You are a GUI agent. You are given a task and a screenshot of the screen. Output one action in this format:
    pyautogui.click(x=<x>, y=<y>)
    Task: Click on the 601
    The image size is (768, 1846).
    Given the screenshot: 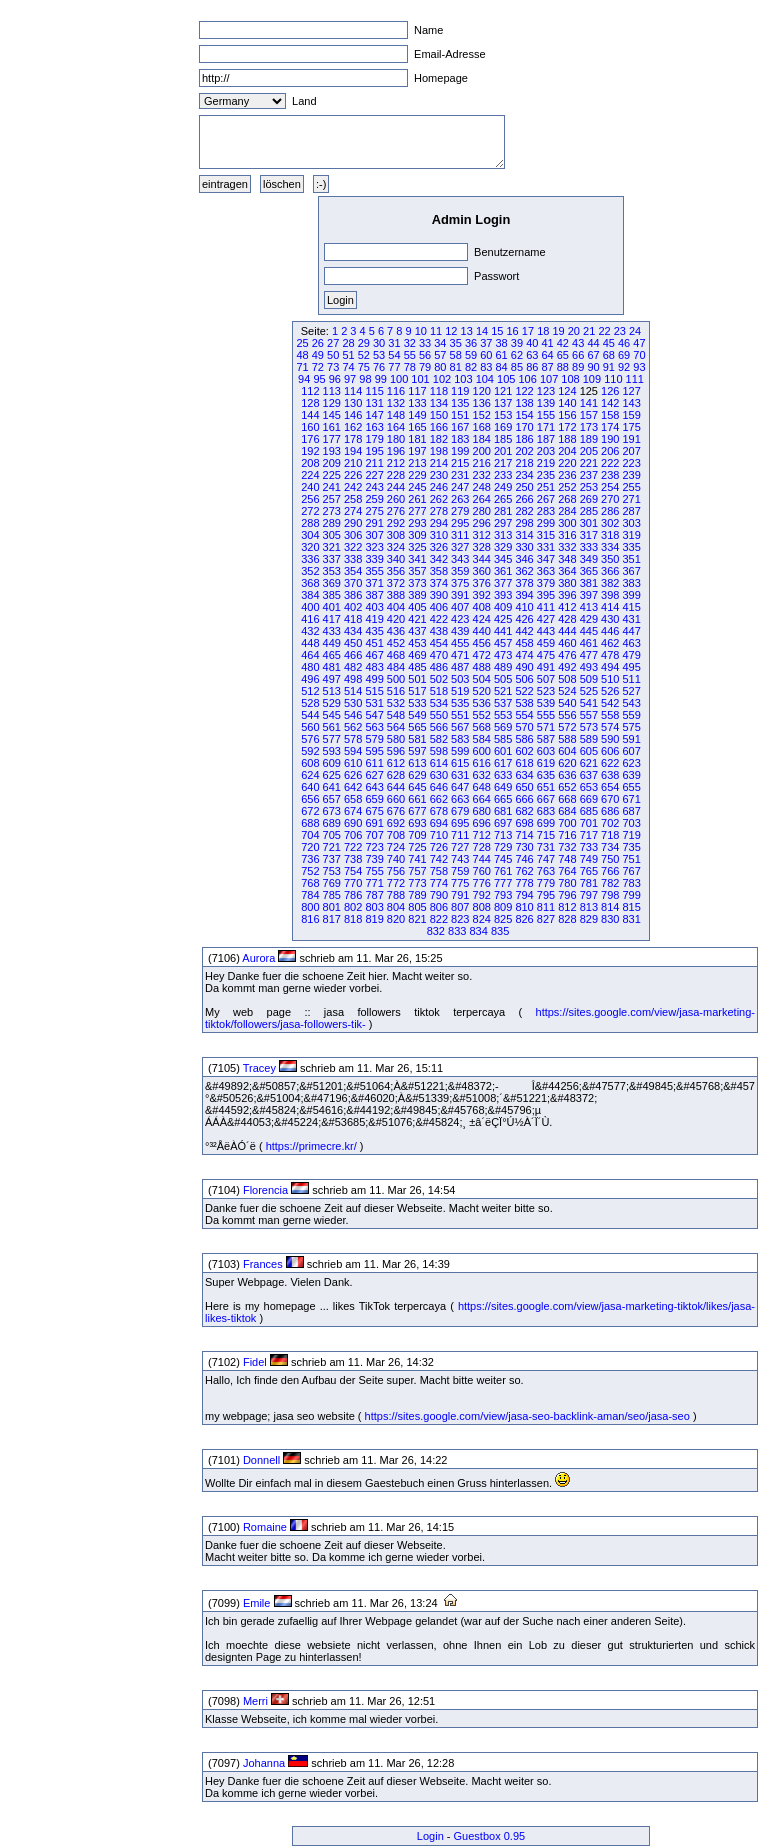 What is the action you would take?
    pyautogui.click(x=503, y=751)
    